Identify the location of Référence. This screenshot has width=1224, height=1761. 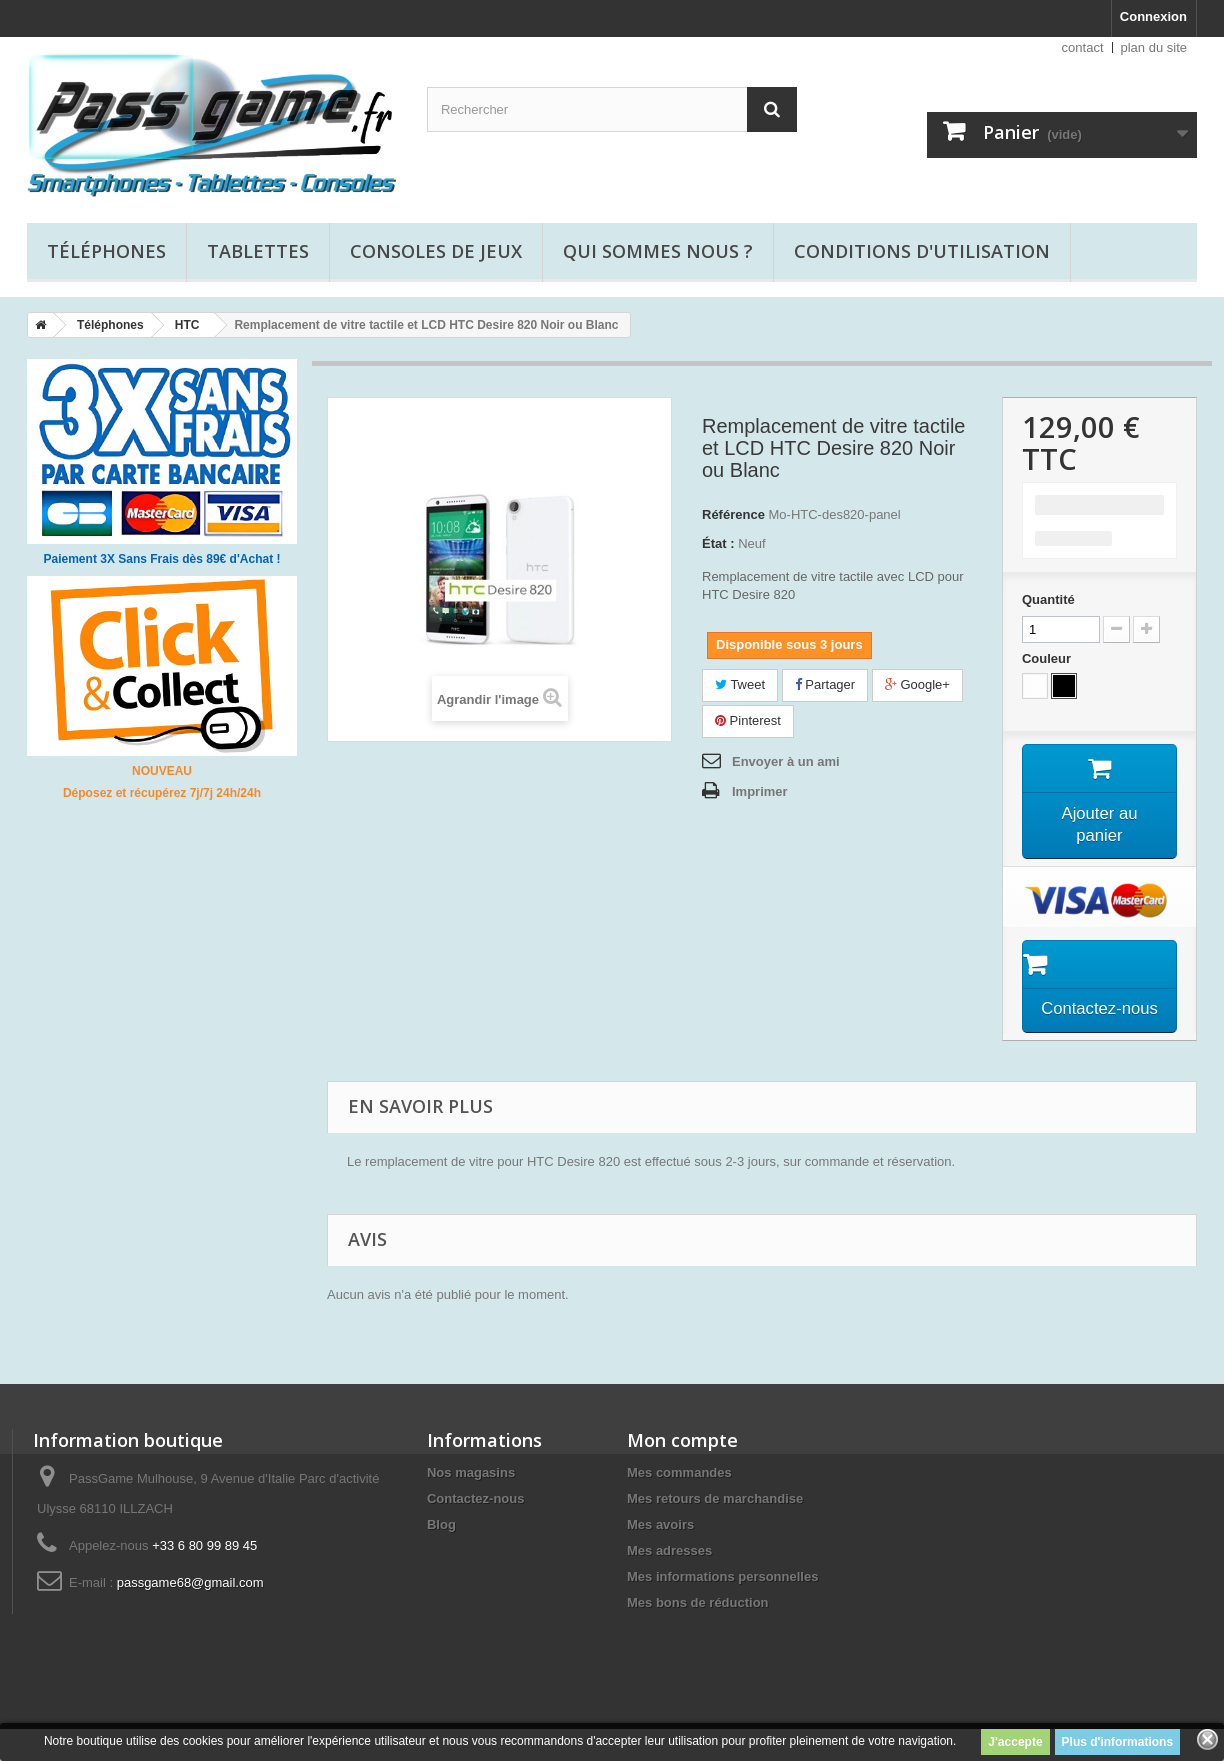
(733, 514).